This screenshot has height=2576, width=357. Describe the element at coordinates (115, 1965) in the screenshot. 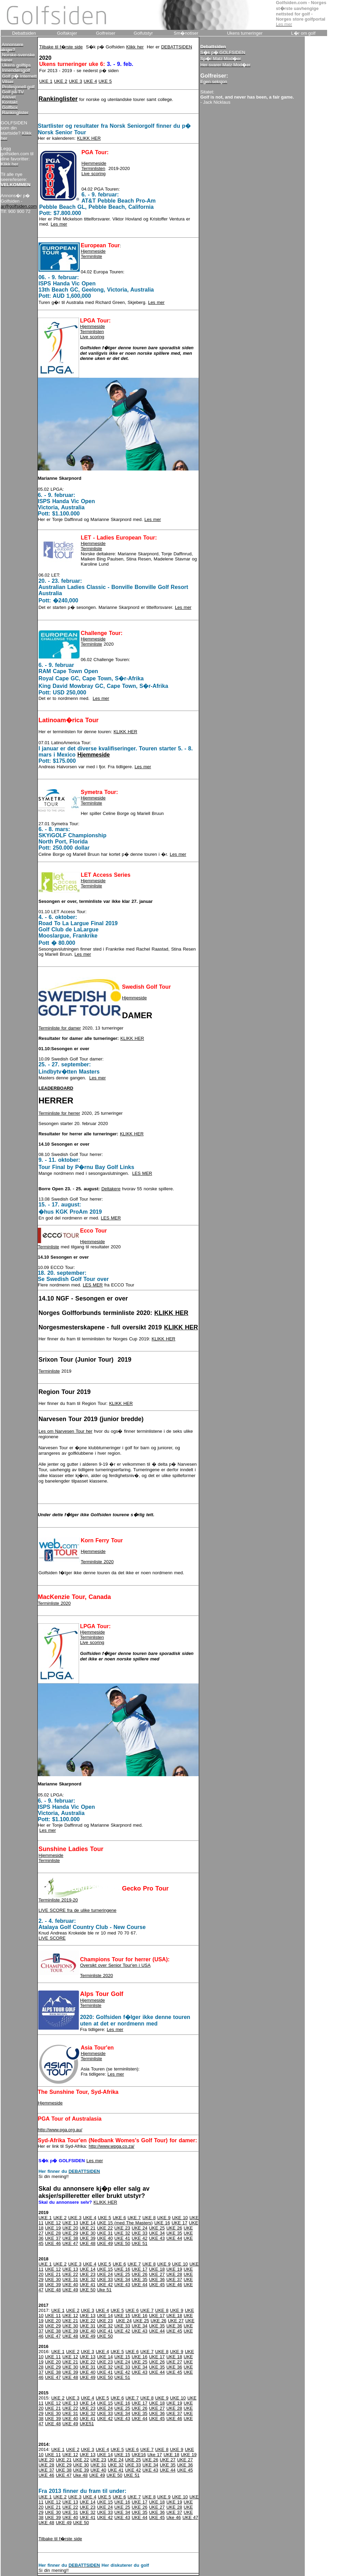

I see `Oversikt over Senior Tour'en i USA` at that location.